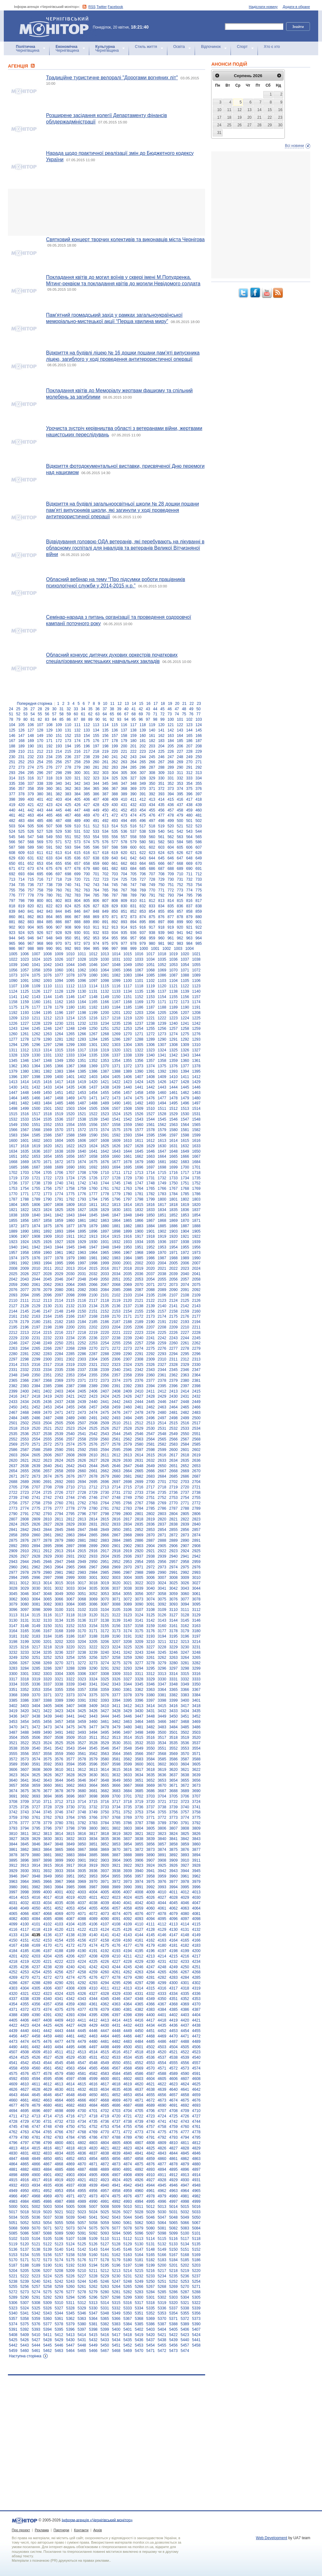 The image size is (322, 2576). Describe the element at coordinates (196, 2031) in the screenshot. I see `4455` at that location.